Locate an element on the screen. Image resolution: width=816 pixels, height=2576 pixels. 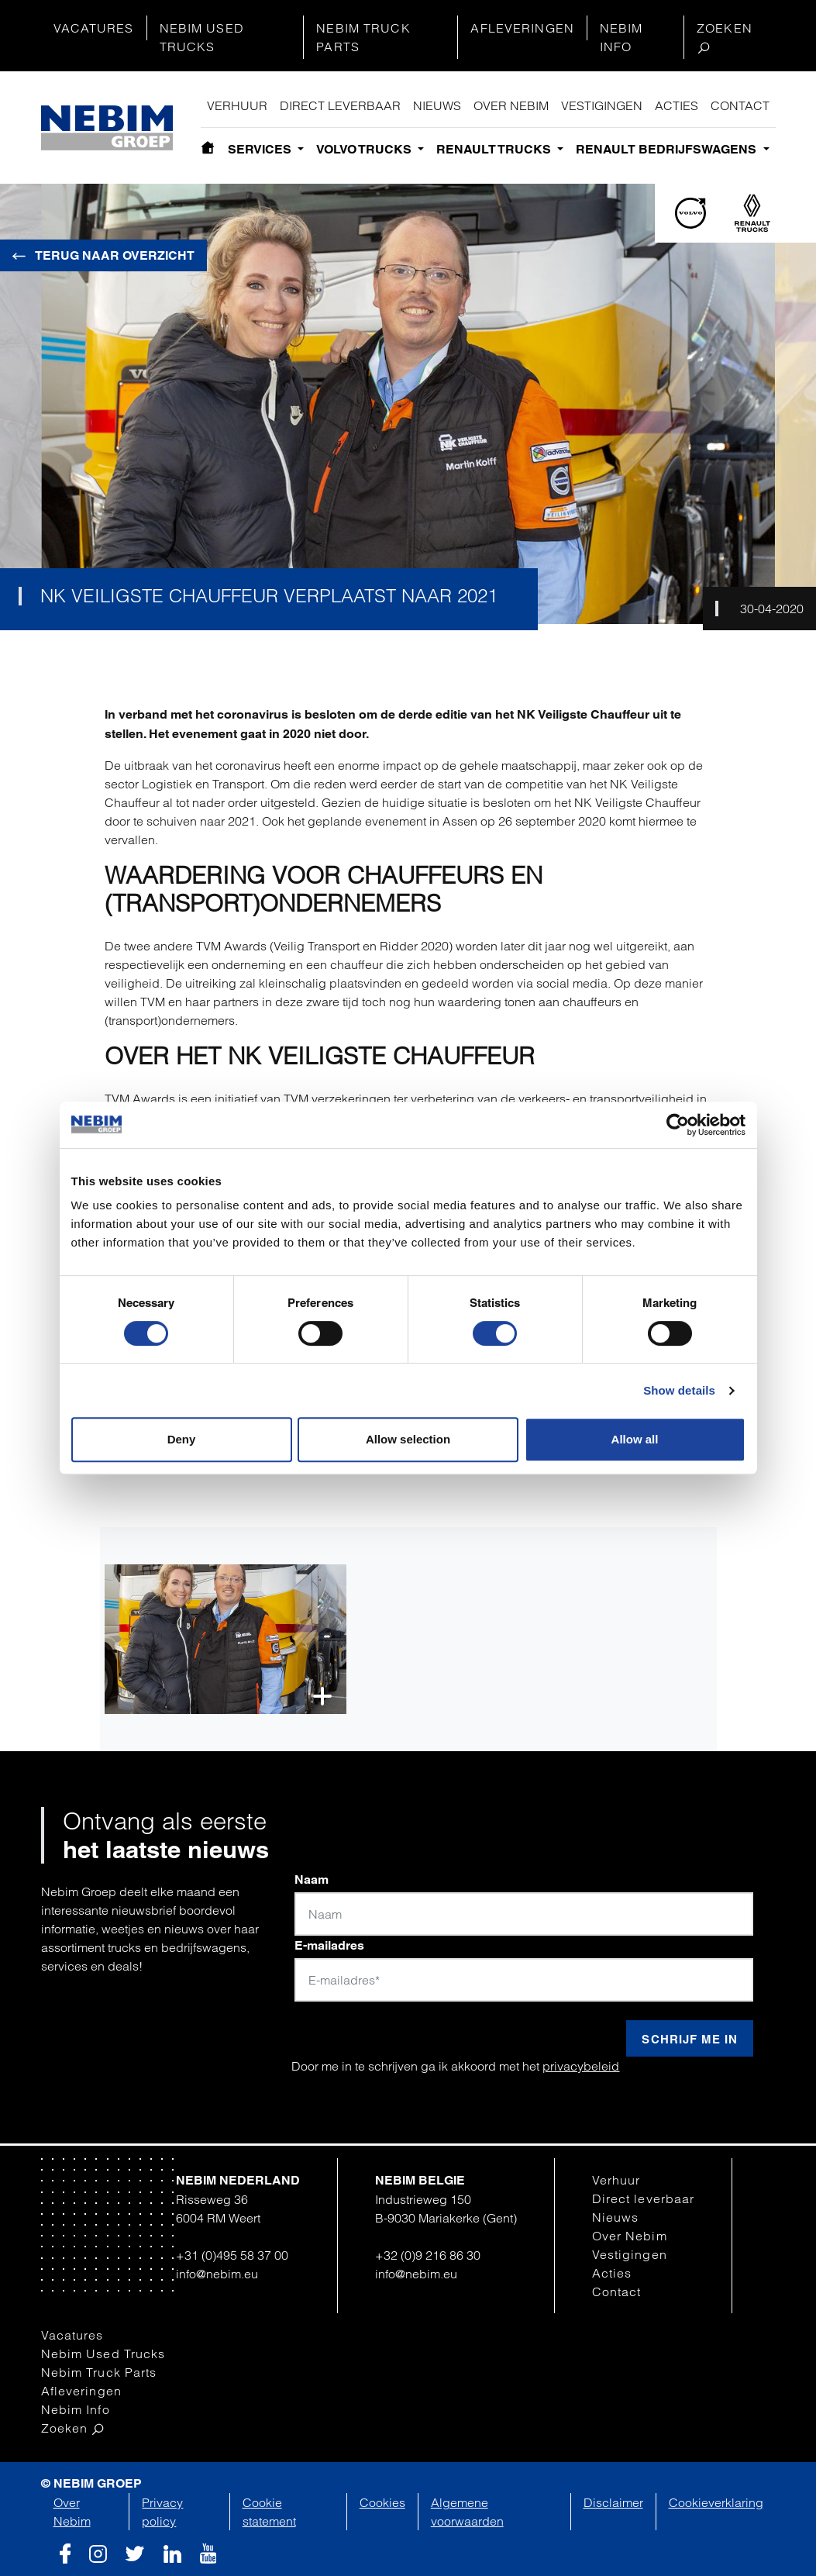
Over Nebim is located at coordinates (511, 105).